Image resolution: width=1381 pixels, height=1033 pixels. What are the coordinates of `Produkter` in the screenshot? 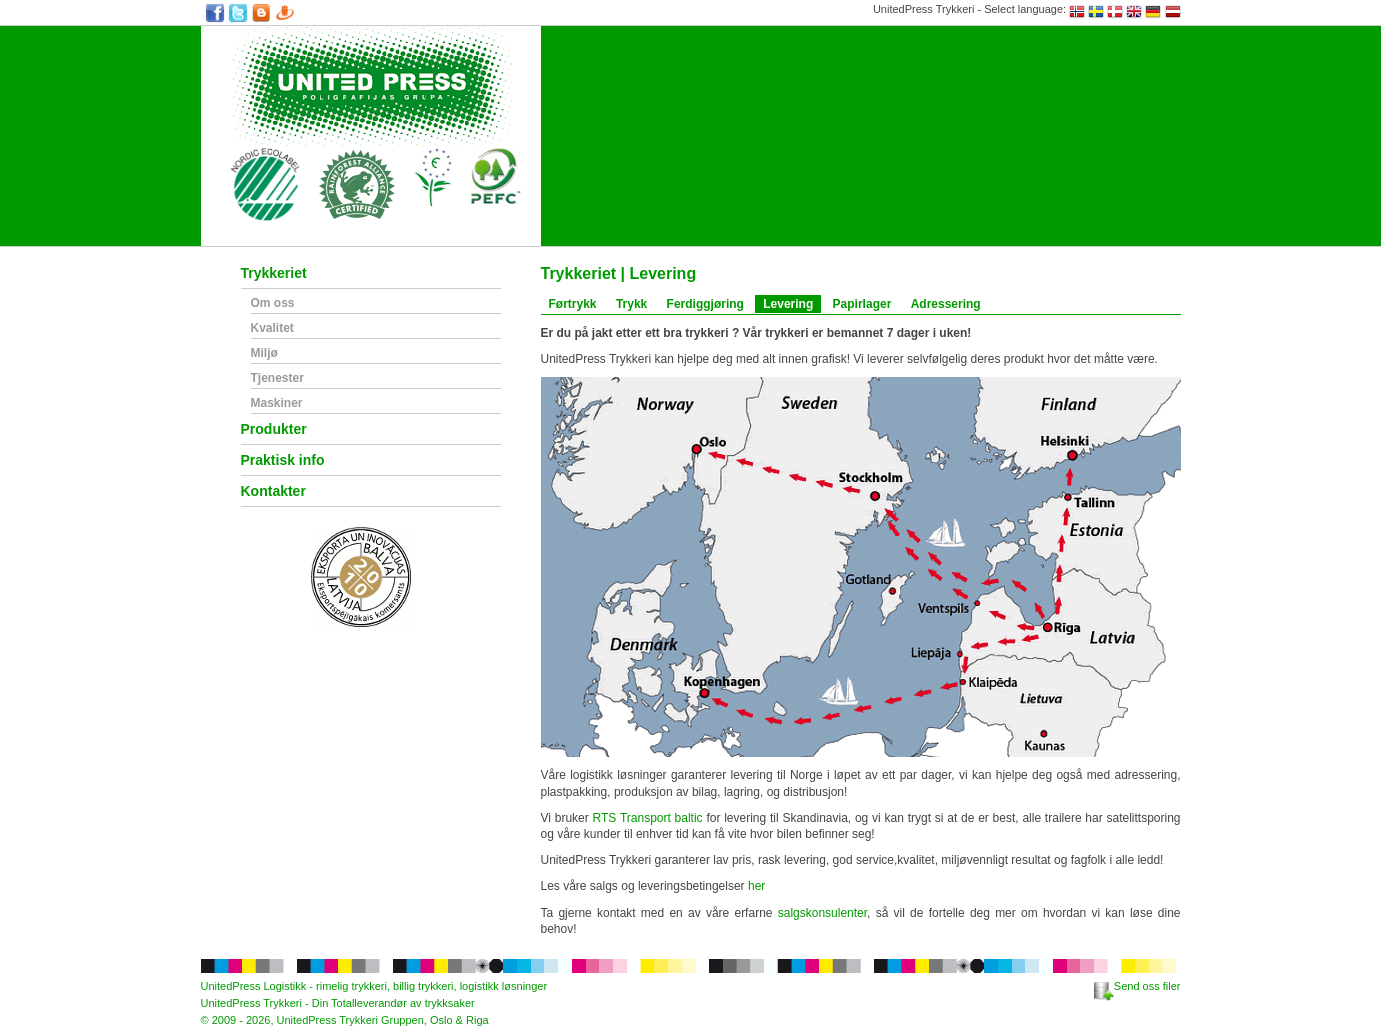 It's located at (274, 429).